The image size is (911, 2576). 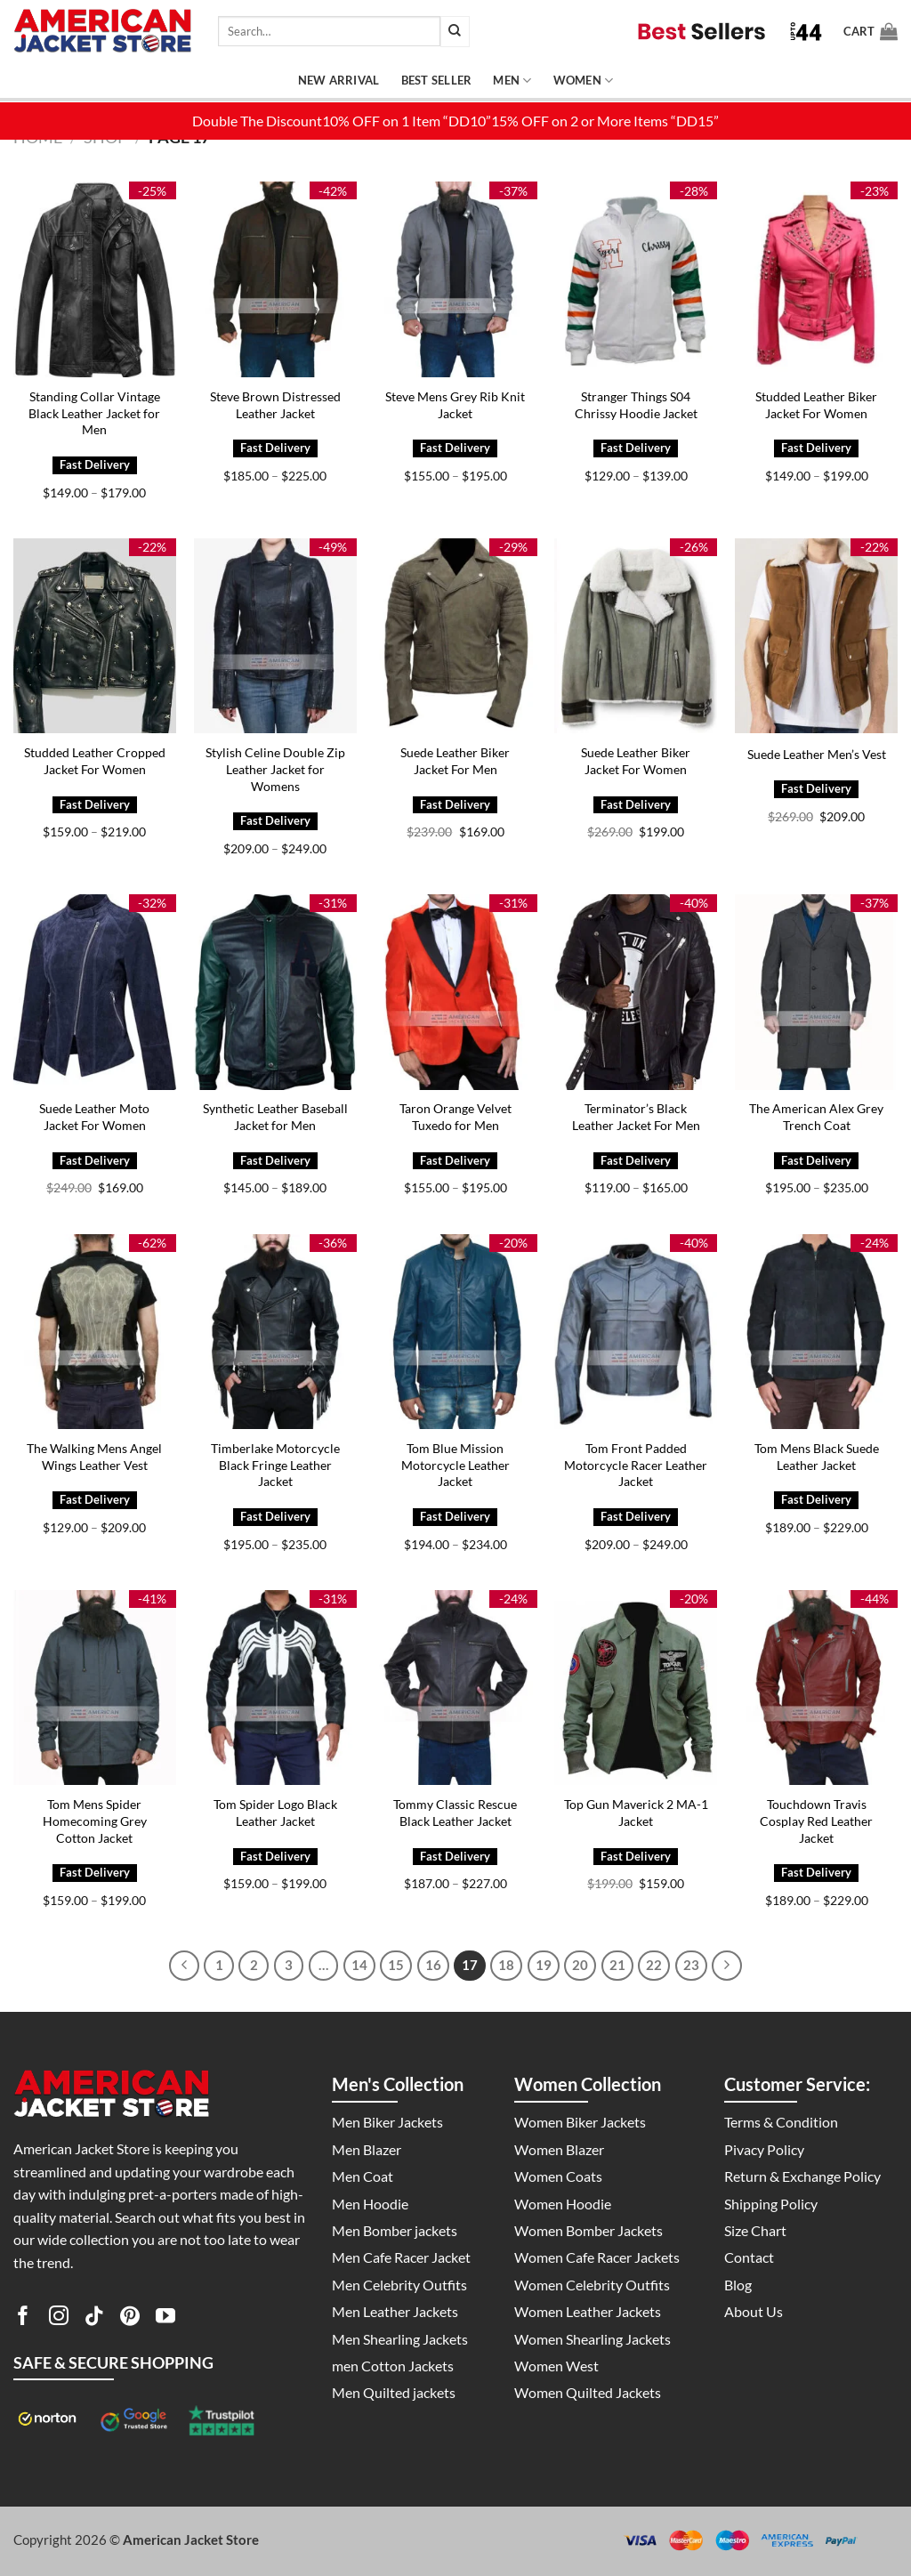 I want to click on Tom Blue Mission Motorcycle Leather Jacket, so click(x=455, y=1465).